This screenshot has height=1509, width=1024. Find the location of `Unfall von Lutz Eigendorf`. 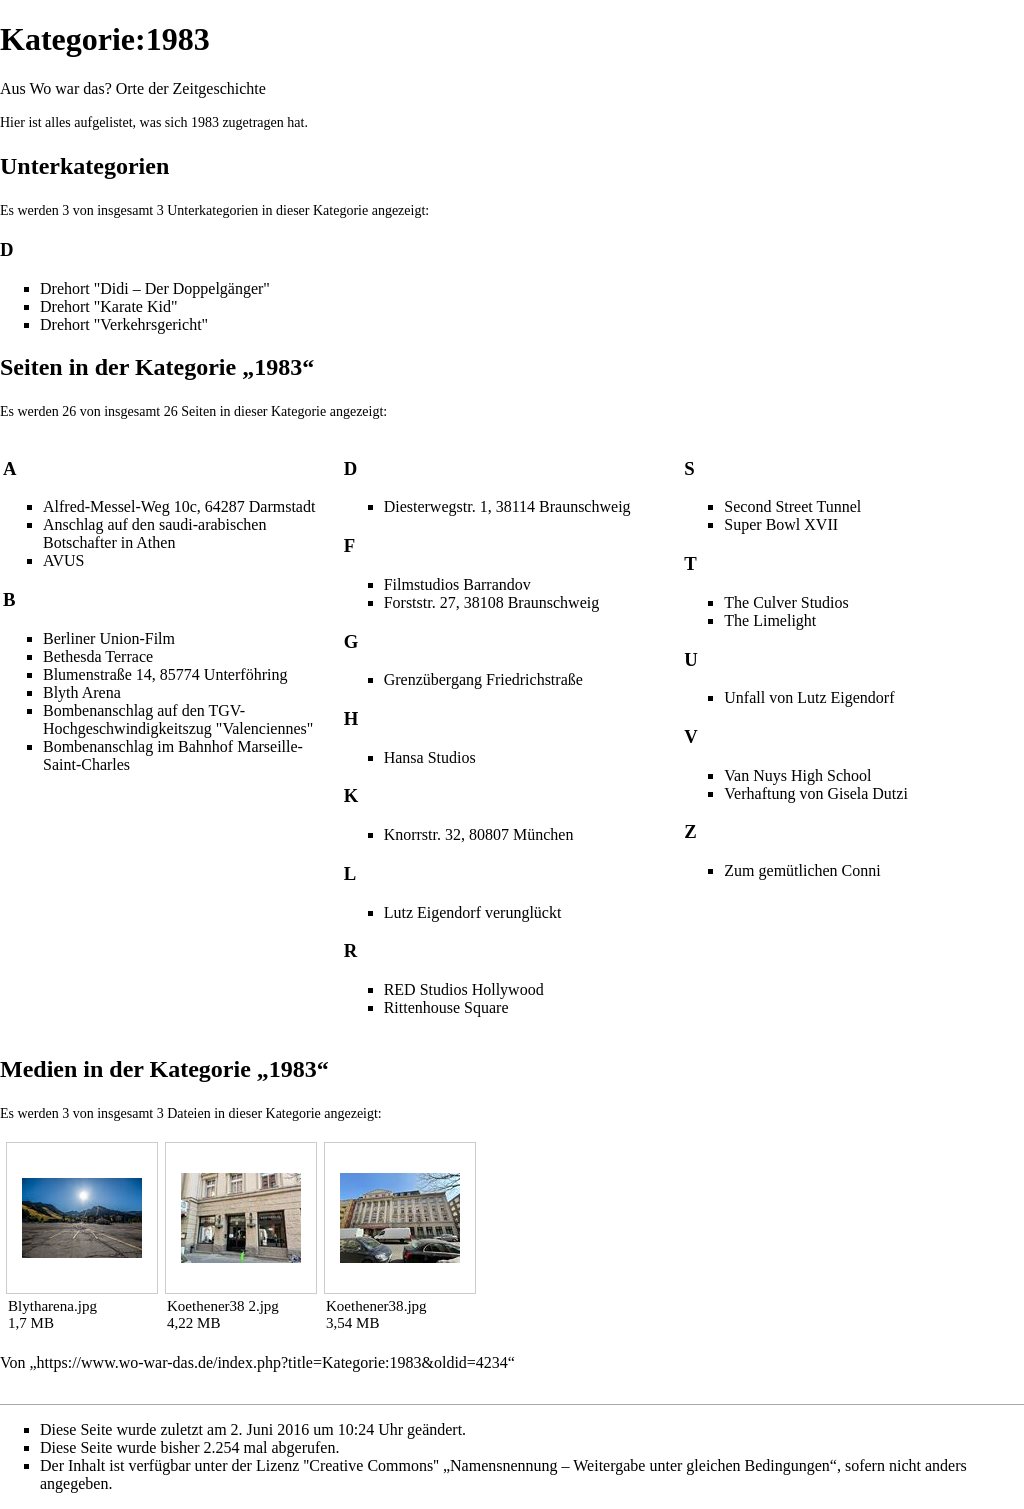

Unfall von Lutz Eigendorf is located at coordinates (809, 697).